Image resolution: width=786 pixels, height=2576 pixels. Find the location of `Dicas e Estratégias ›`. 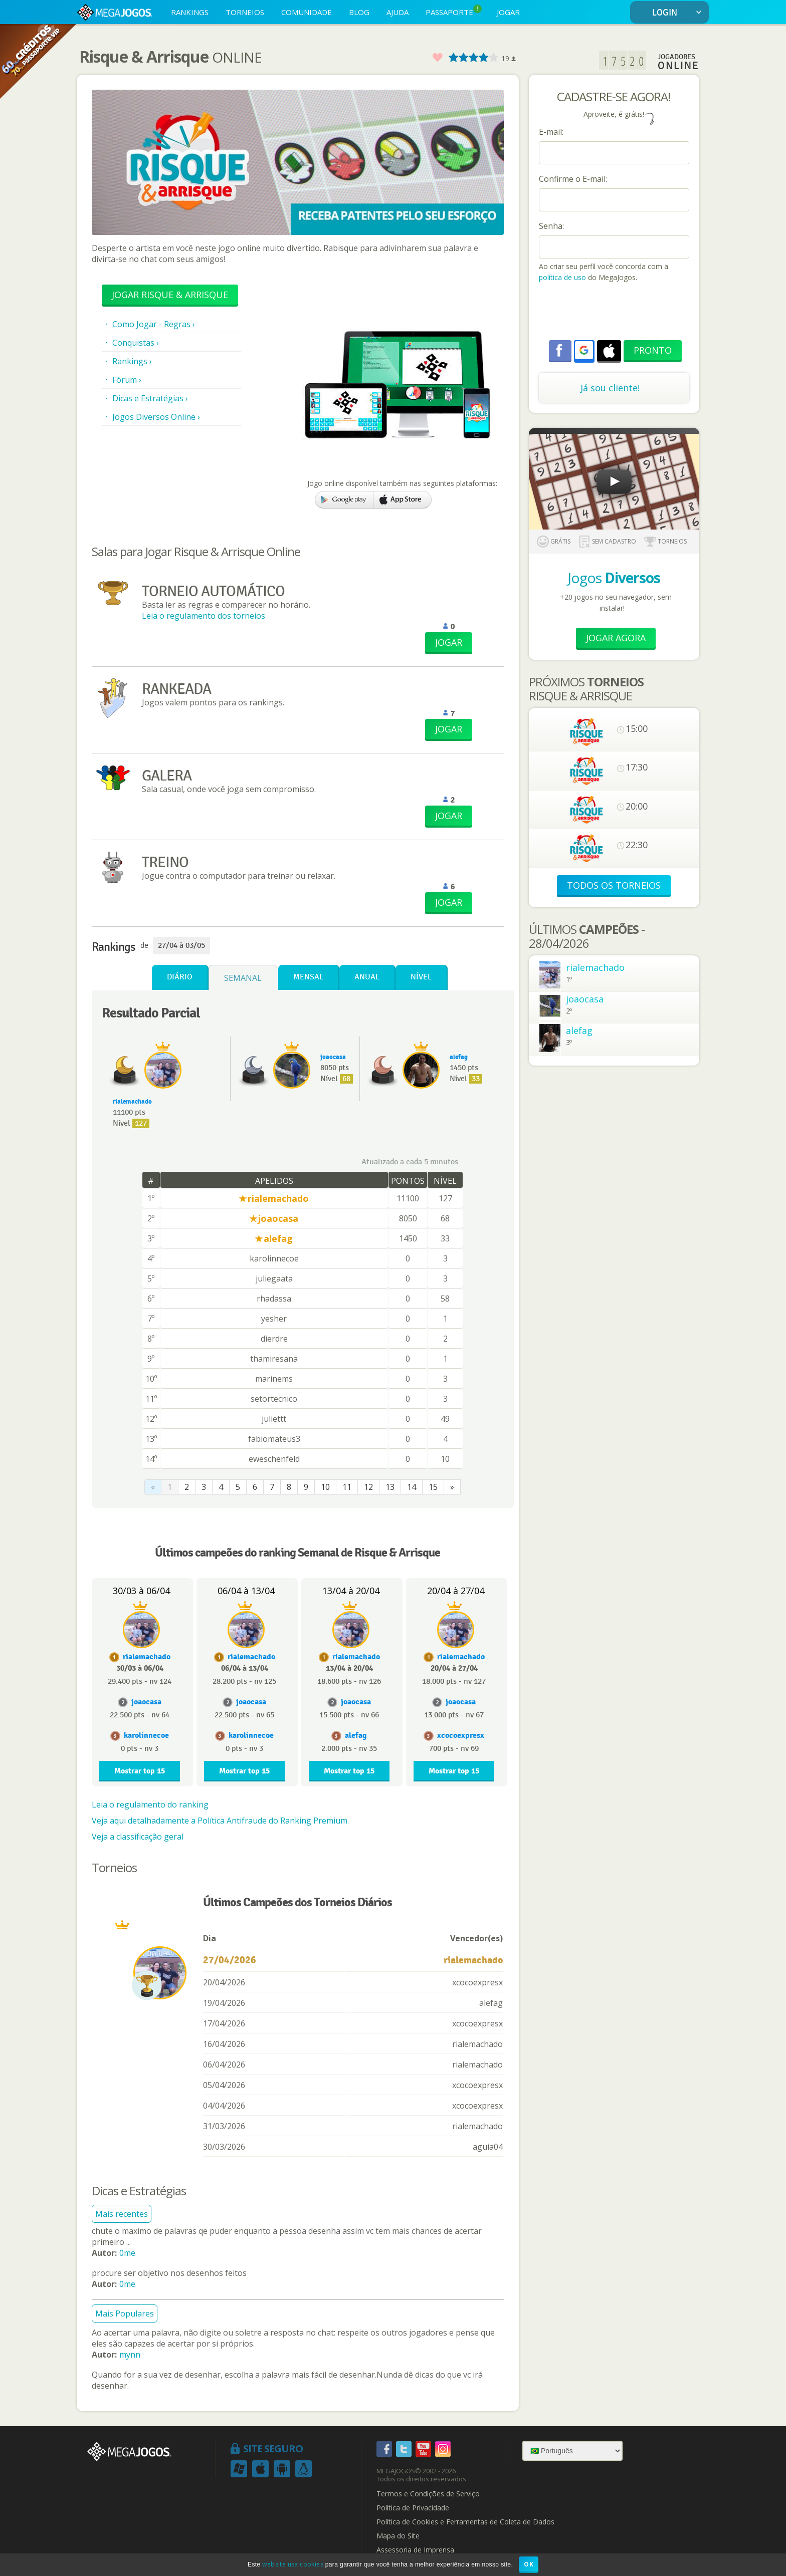

Dicas e Estratégias › is located at coordinates (150, 398).